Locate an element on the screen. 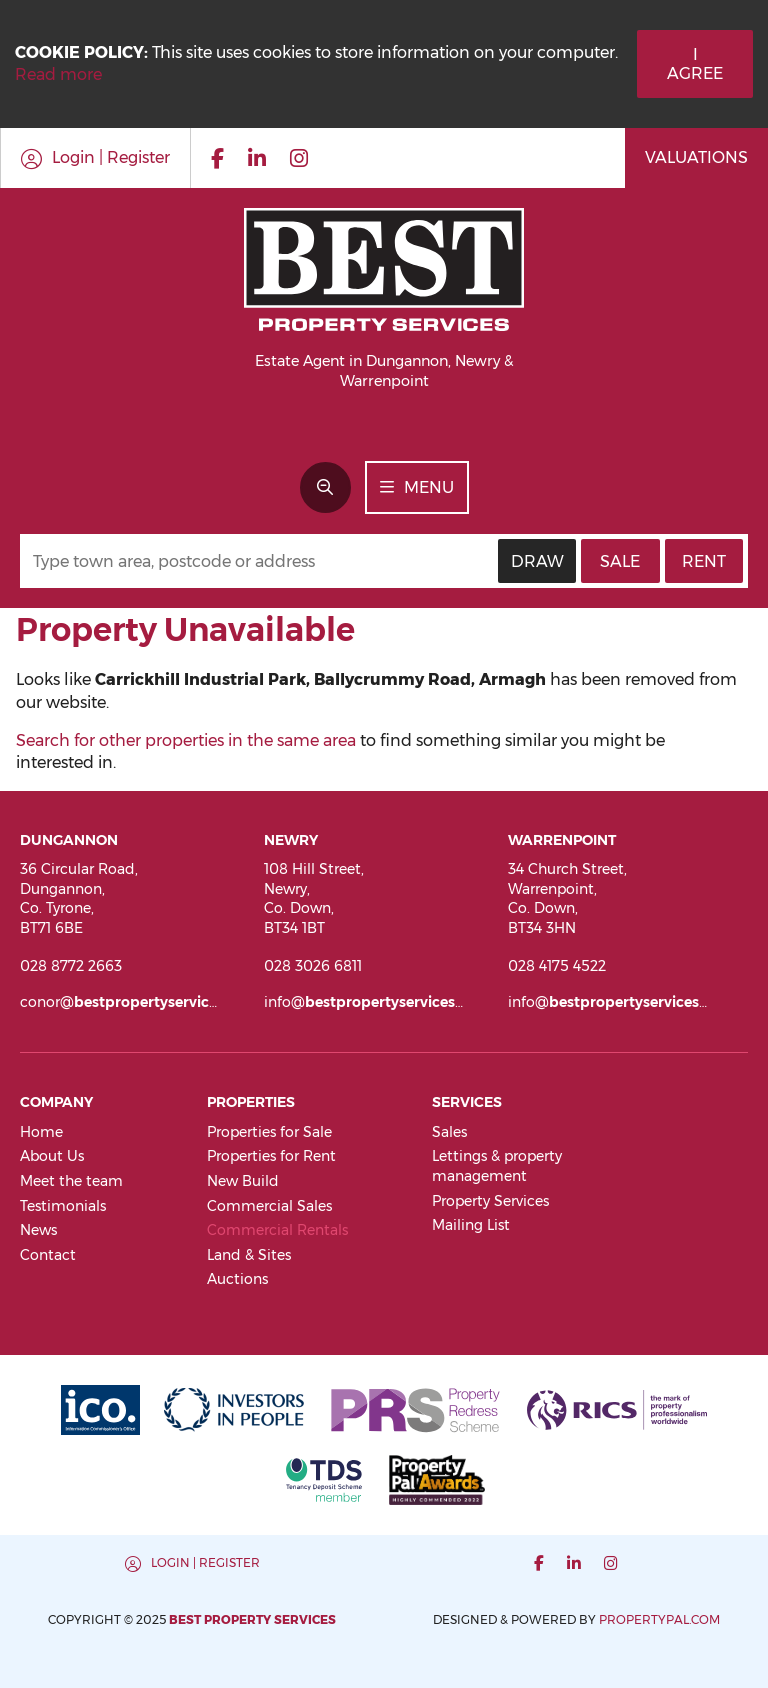 The image size is (768, 1688). News is located at coordinates (38, 1230).